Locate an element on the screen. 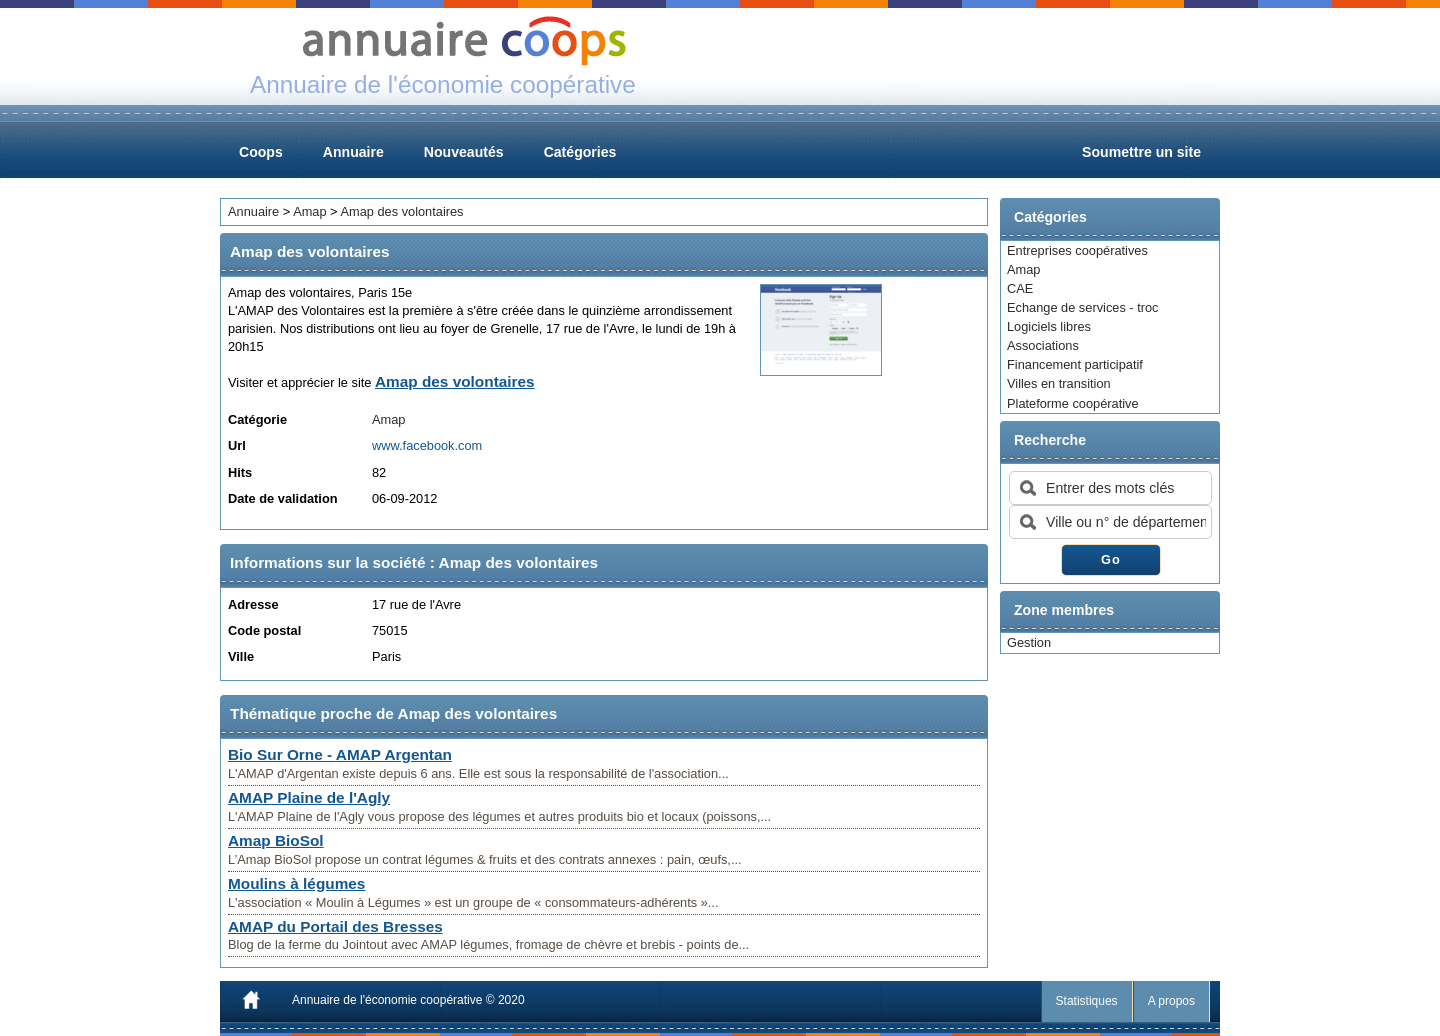 Image resolution: width=1440 pixels, height=1036 pixels. Entreprises coopératives is located at coordinates (1077, 250).